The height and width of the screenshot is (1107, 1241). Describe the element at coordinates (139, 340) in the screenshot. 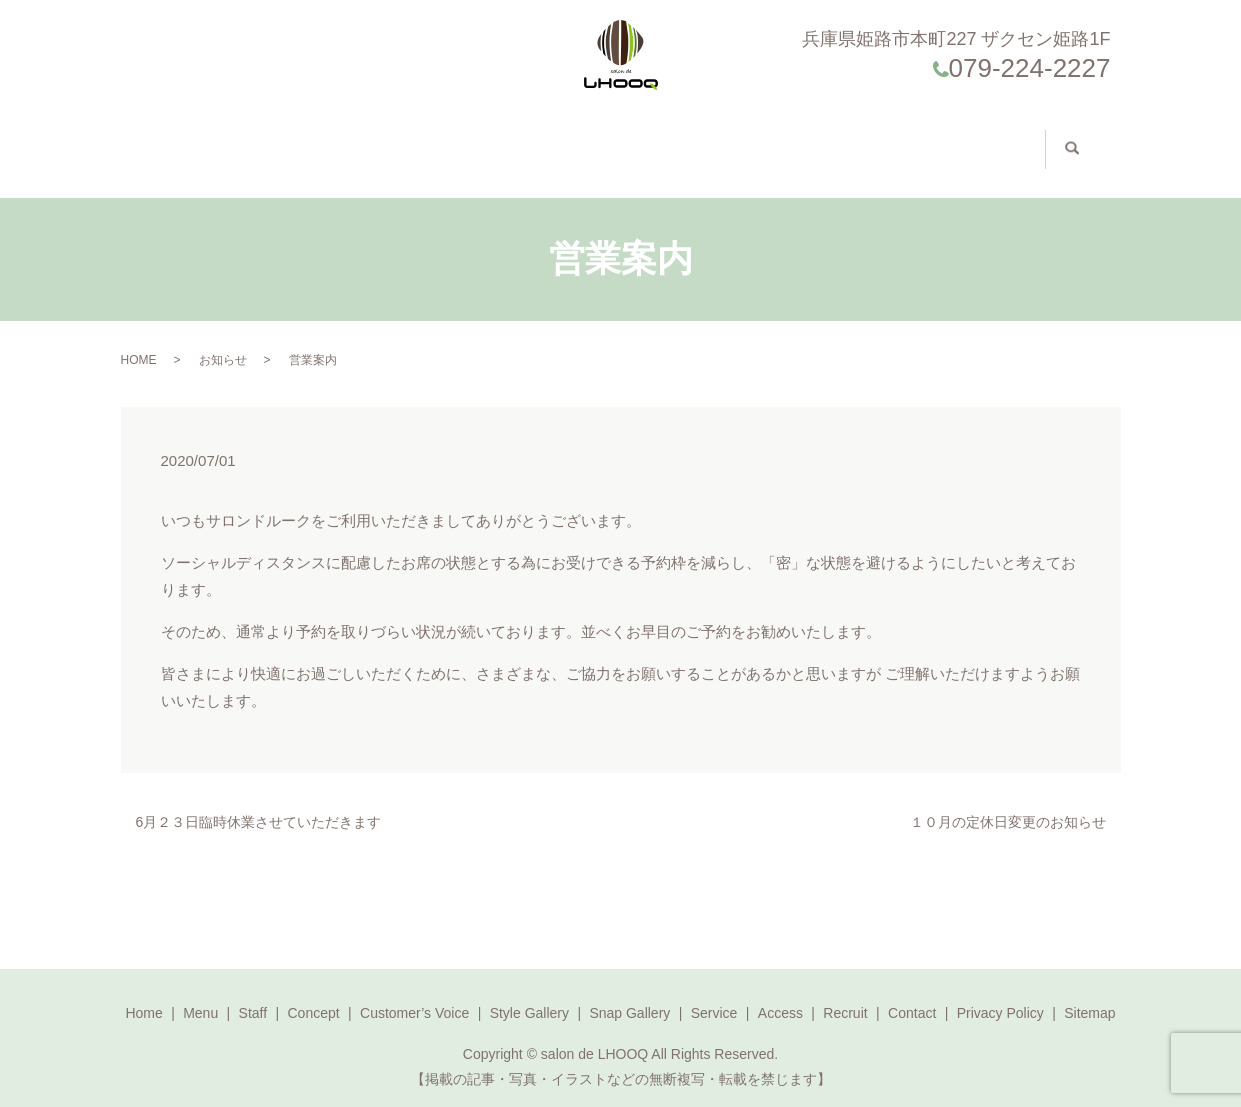

I see `HOME` at that location.